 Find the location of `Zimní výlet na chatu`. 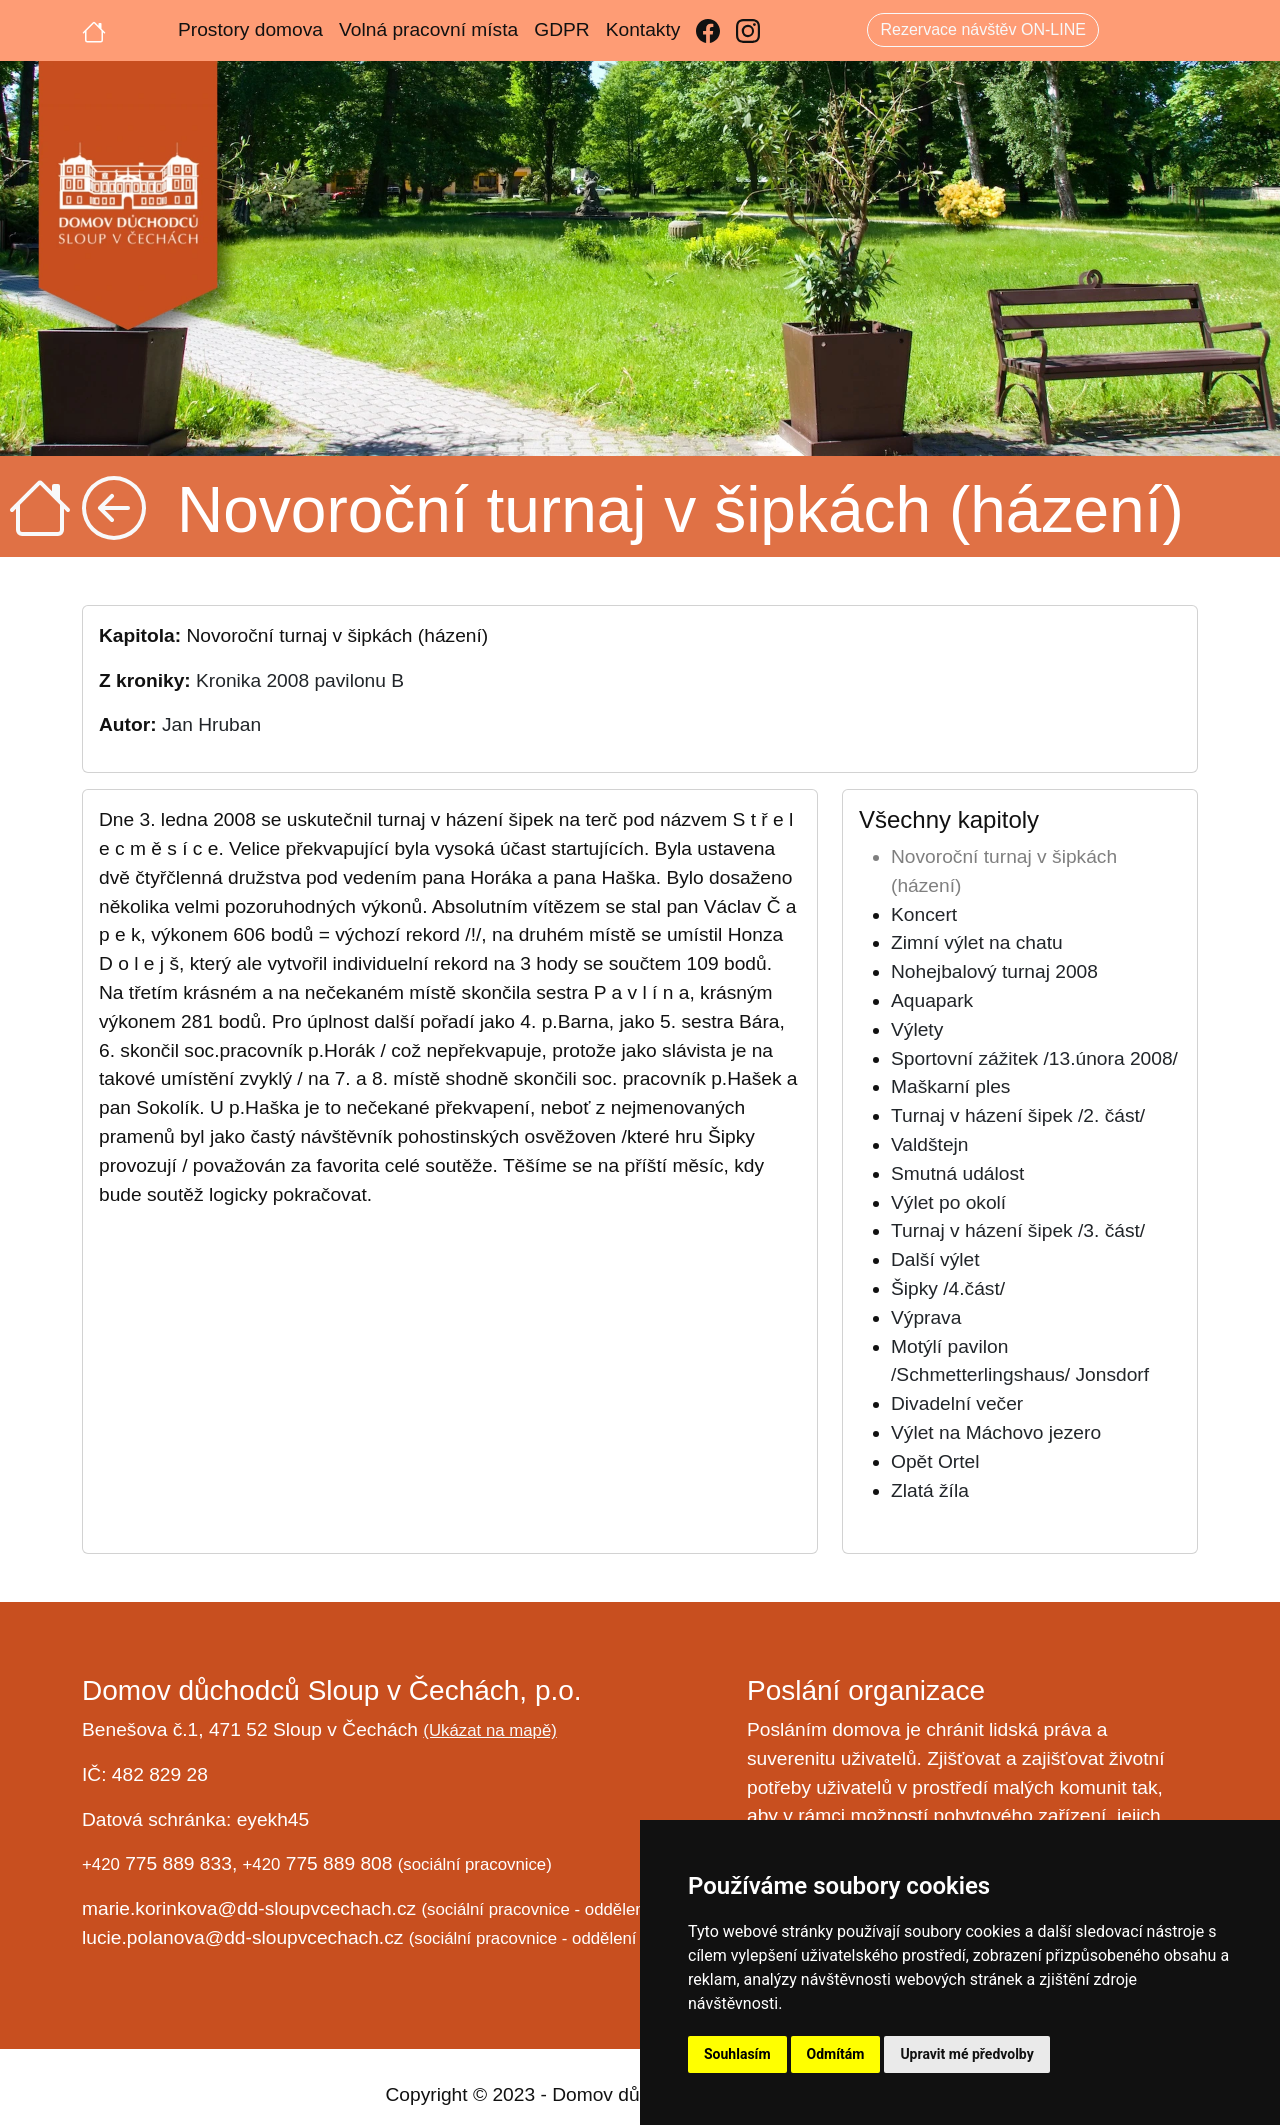

Zimní výlet na chatu is located at coordinates (977, 942).